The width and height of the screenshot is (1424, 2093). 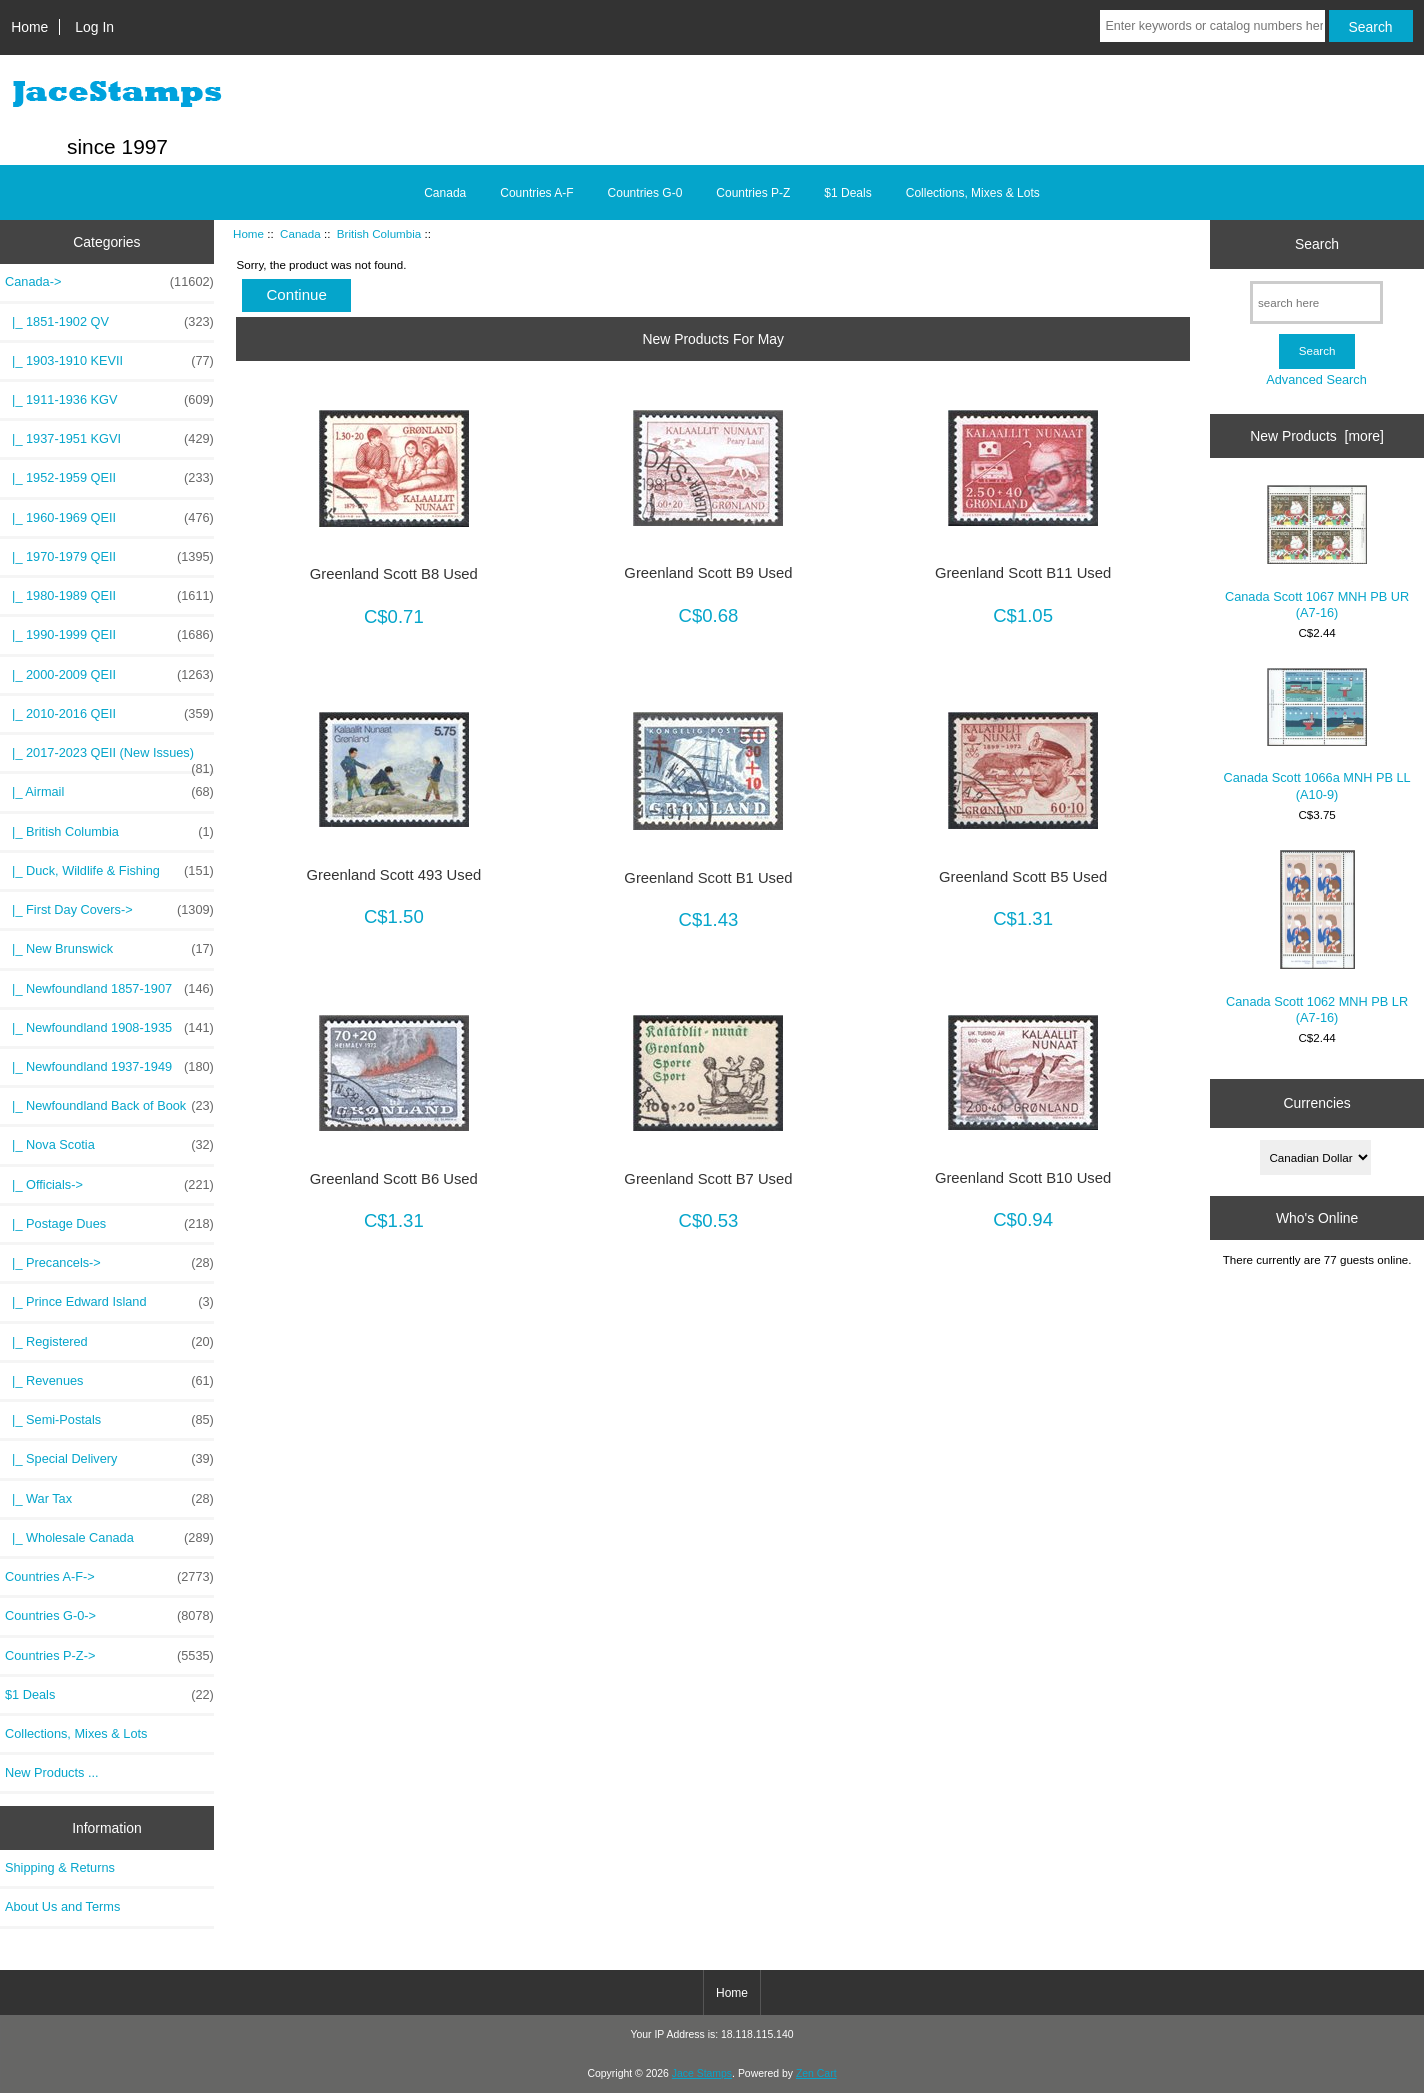 I want to click on Jace Stamps, so click(x=702, y=2073).